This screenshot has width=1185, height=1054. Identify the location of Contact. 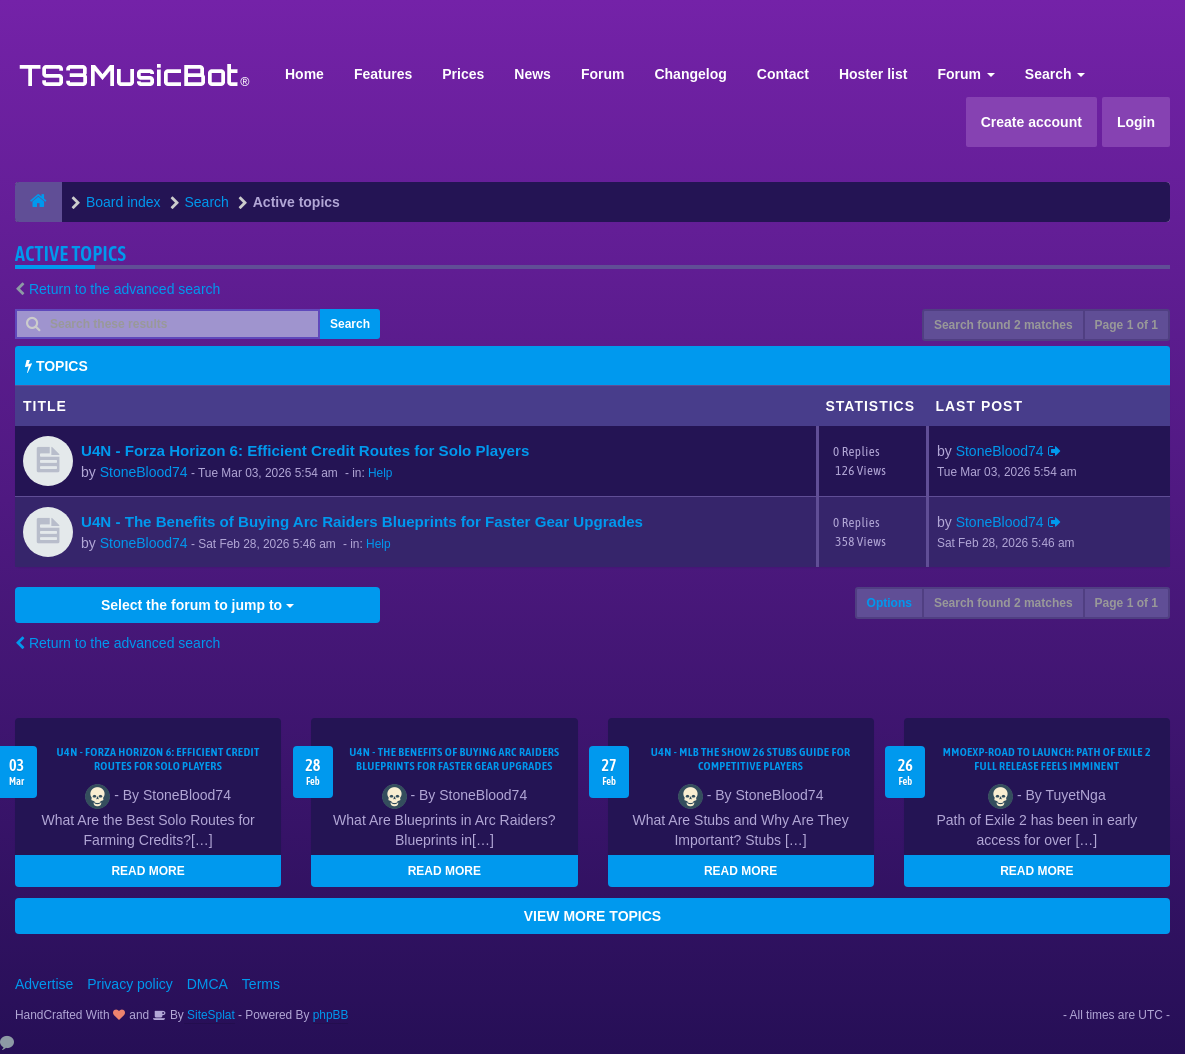
(783, 74).